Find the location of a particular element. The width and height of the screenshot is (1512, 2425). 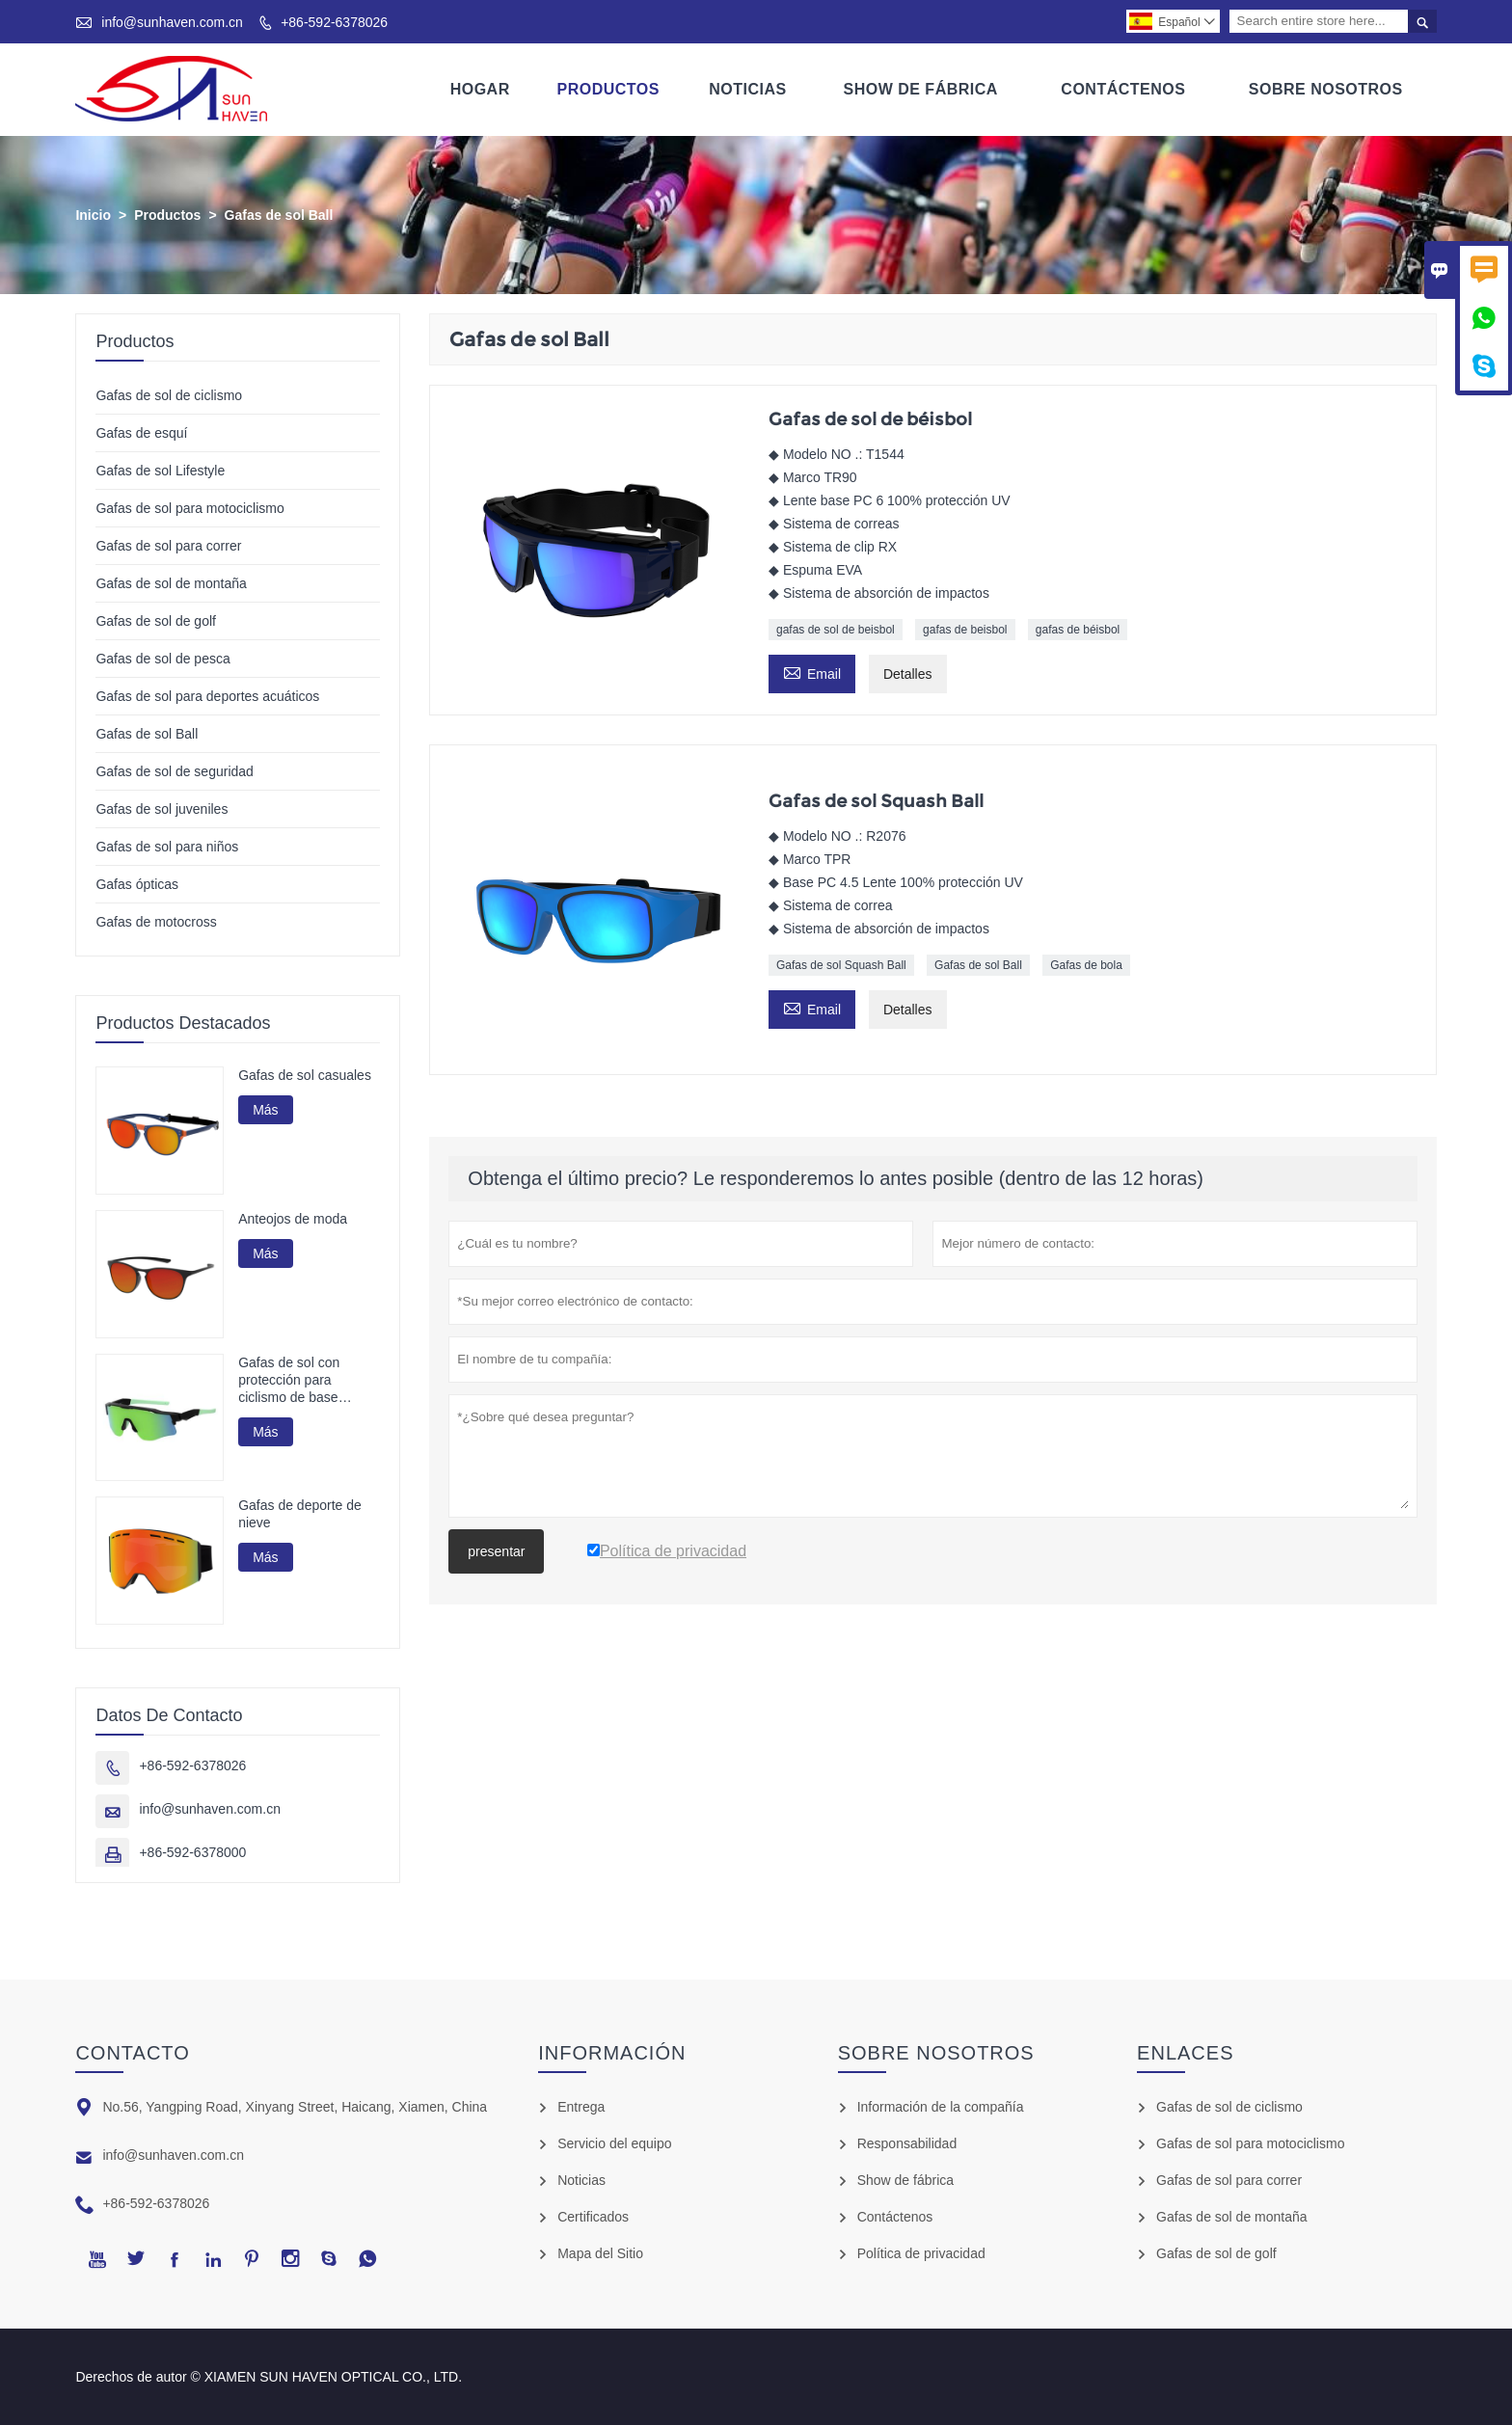

gafas de béisbol is located at coordinates (1078, 629).